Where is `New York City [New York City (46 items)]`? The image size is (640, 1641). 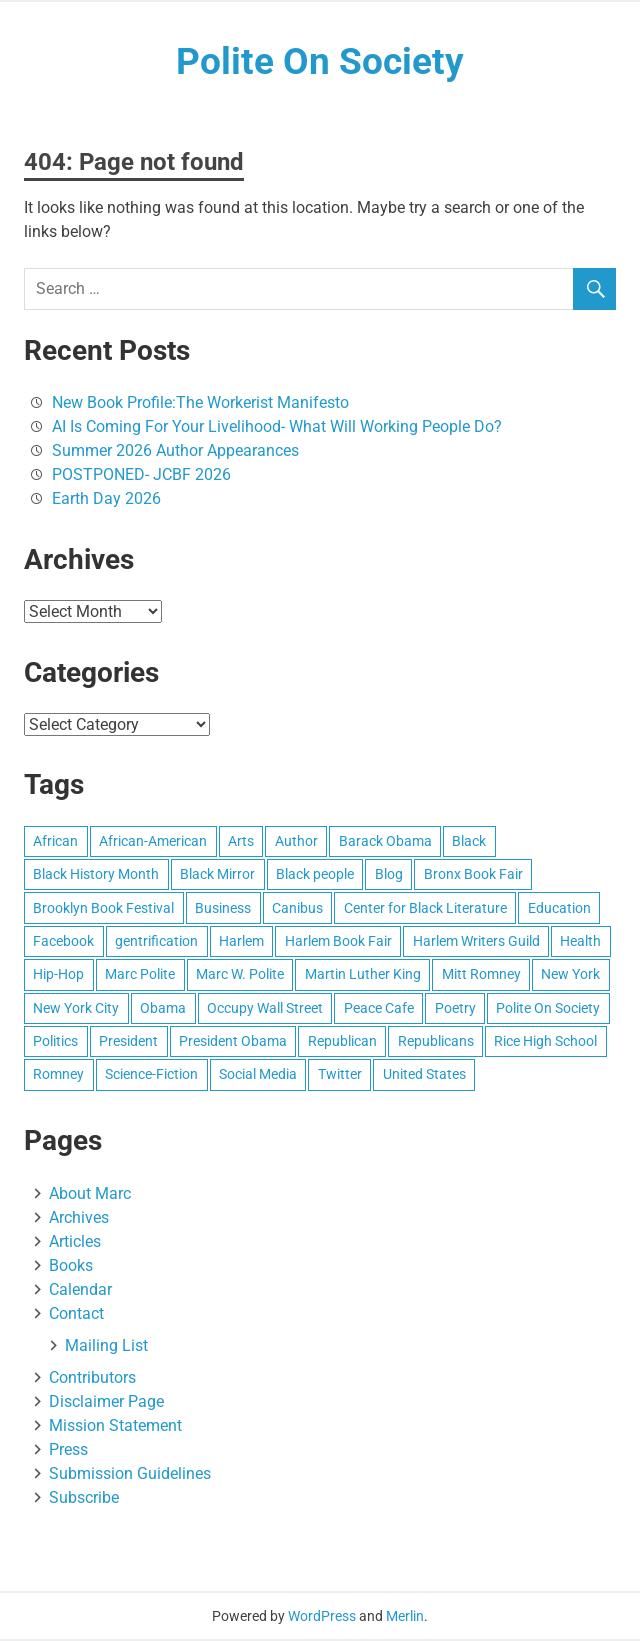
New York City [New York City (46 items)] is located at coordinates (76, 1009).